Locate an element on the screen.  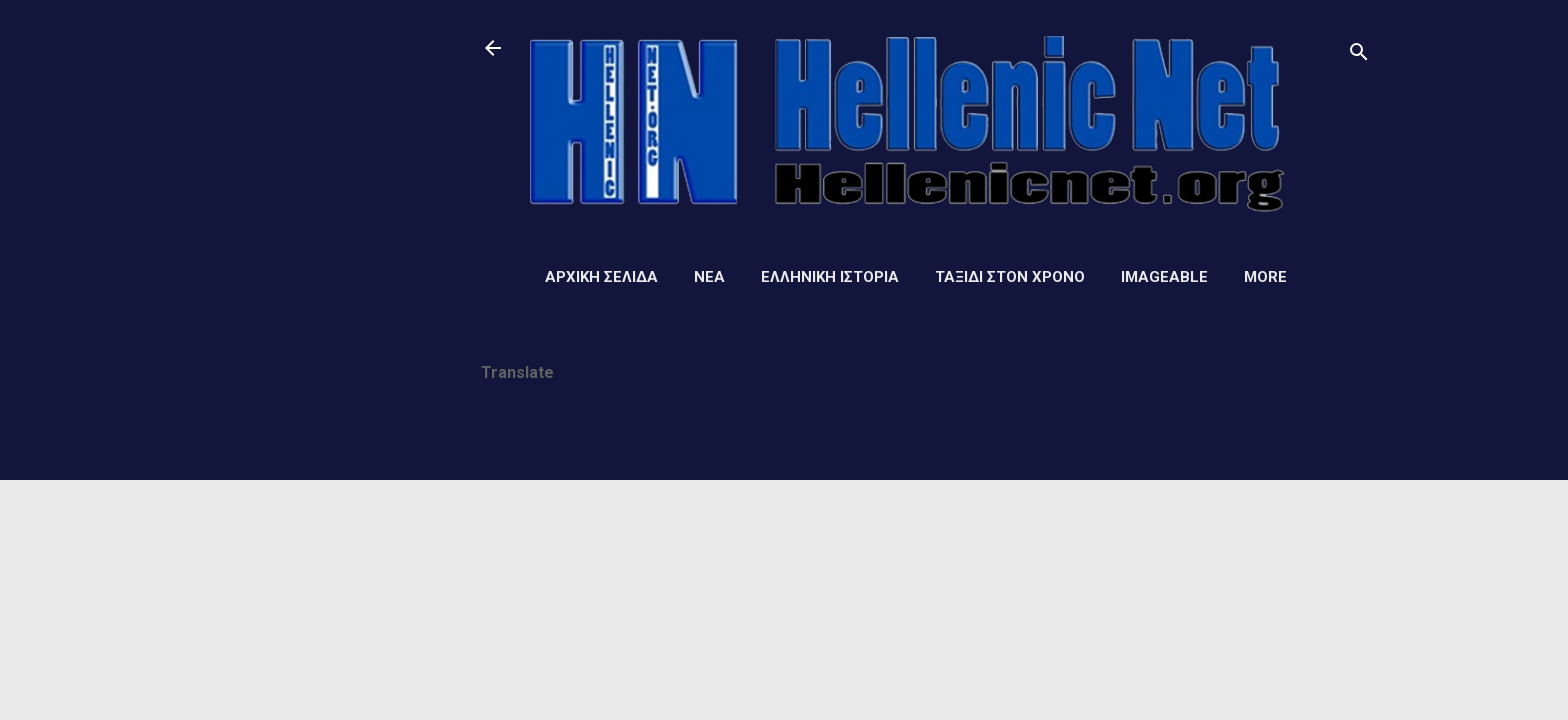
Νέα is located at coordinates (709, 277).